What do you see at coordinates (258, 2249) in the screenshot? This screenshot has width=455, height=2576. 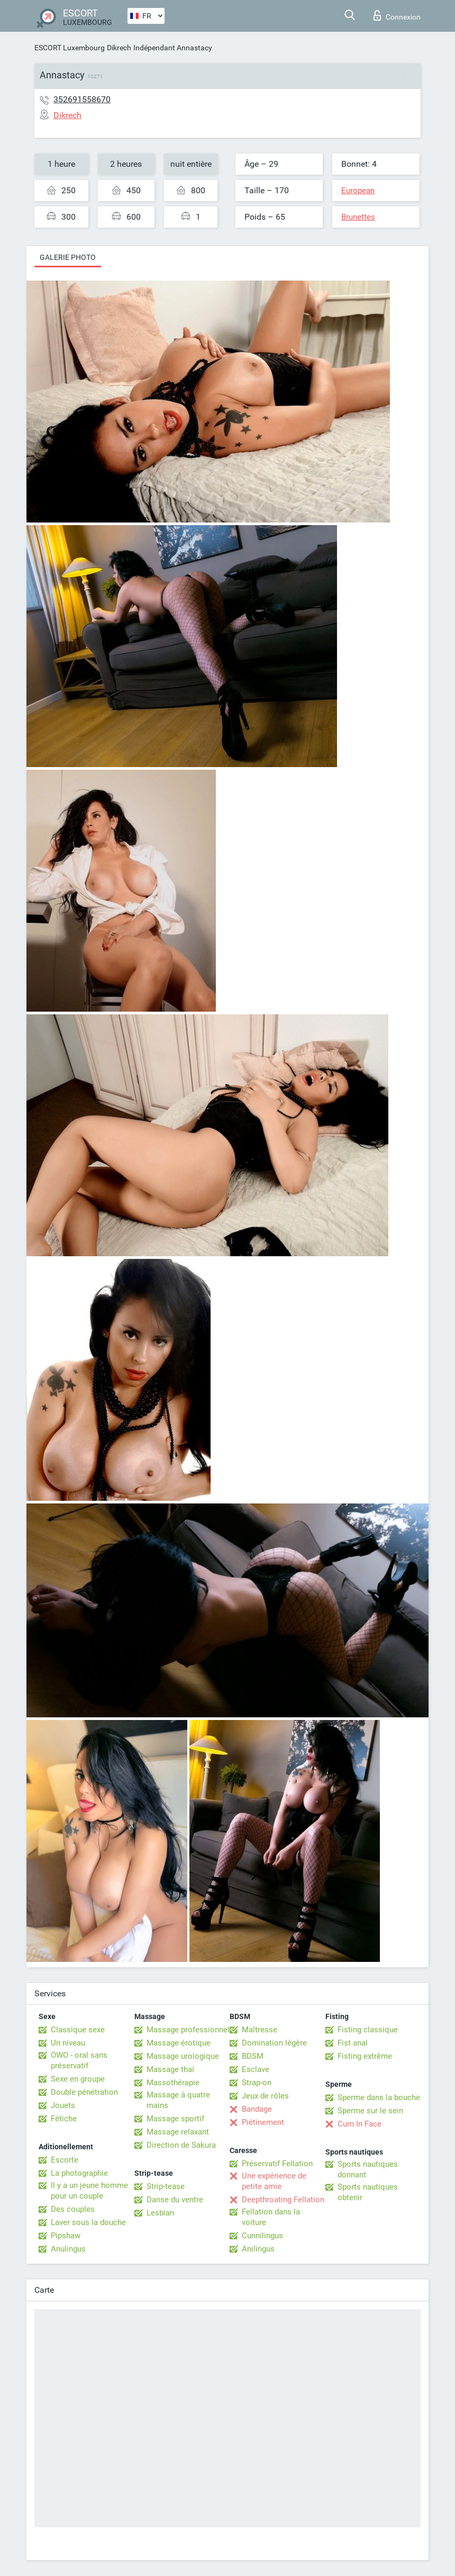 I see `Anilingus` at bounding box center [258, 2249].